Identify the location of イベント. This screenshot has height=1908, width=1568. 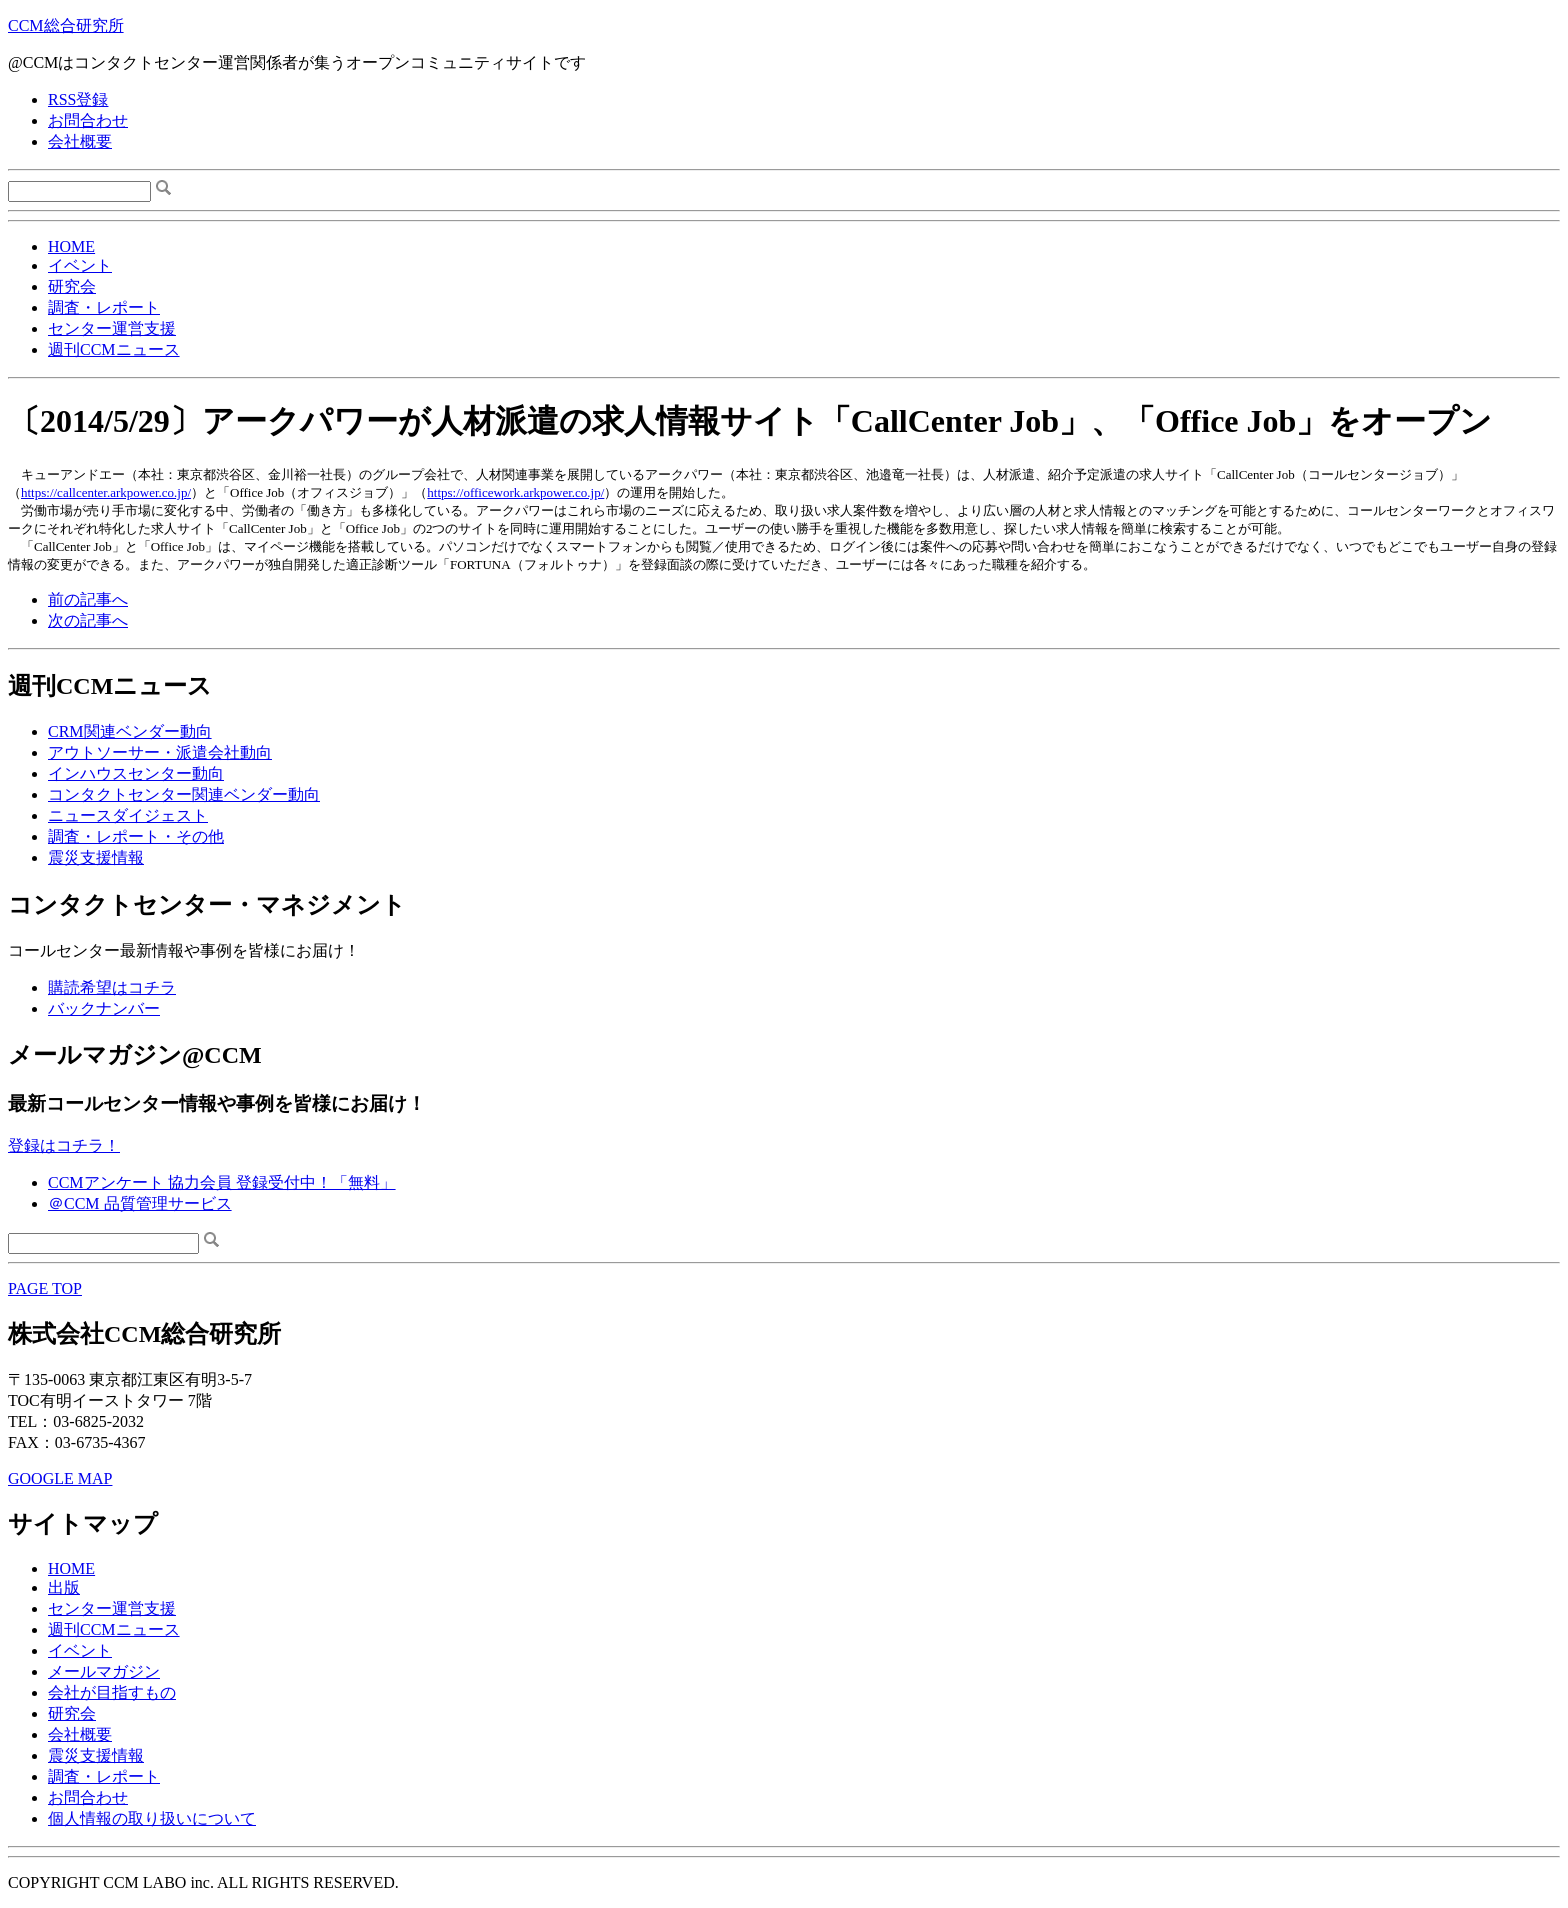
(80, 265).